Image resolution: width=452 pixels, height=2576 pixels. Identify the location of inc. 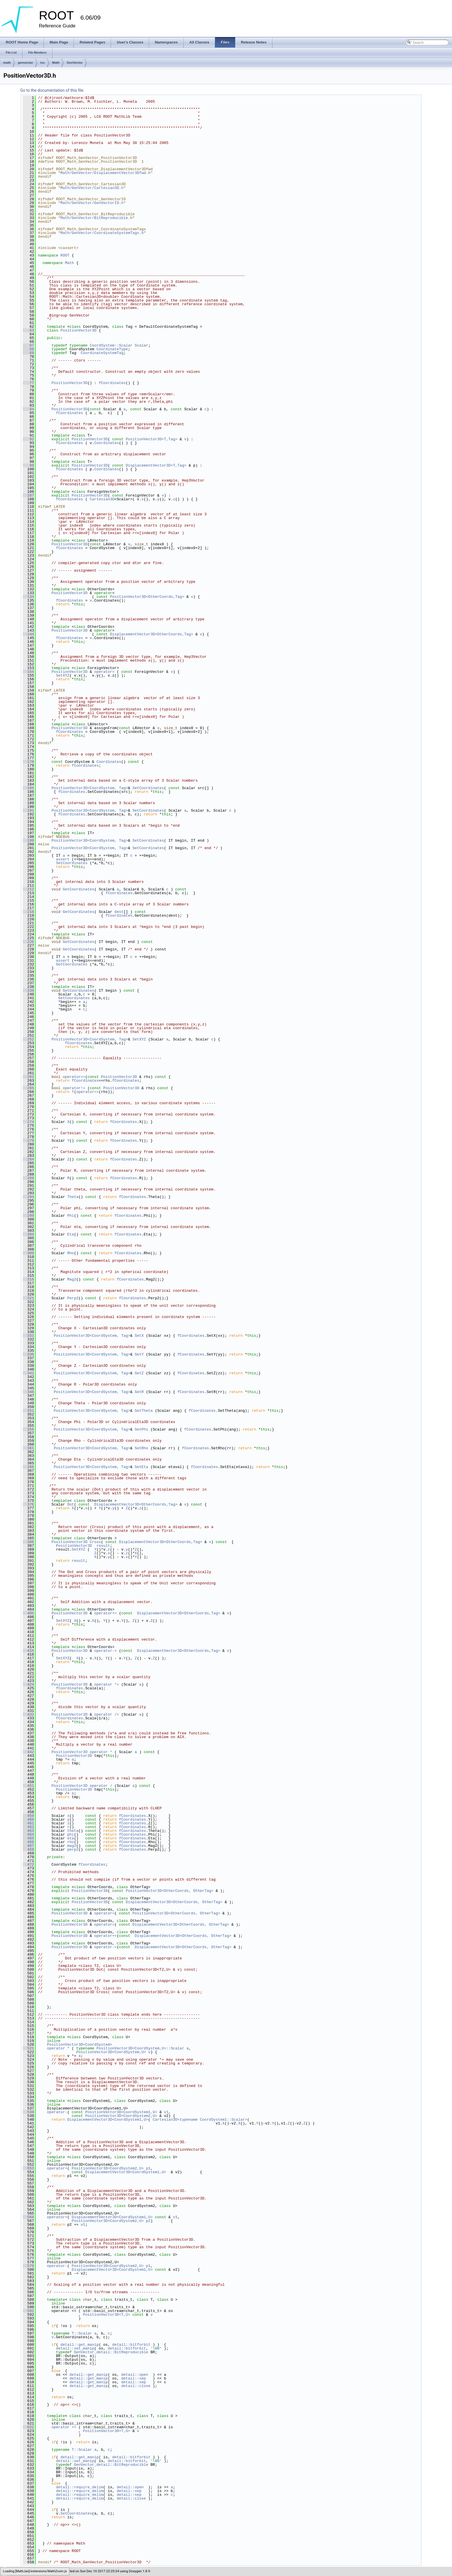
(42, 62).